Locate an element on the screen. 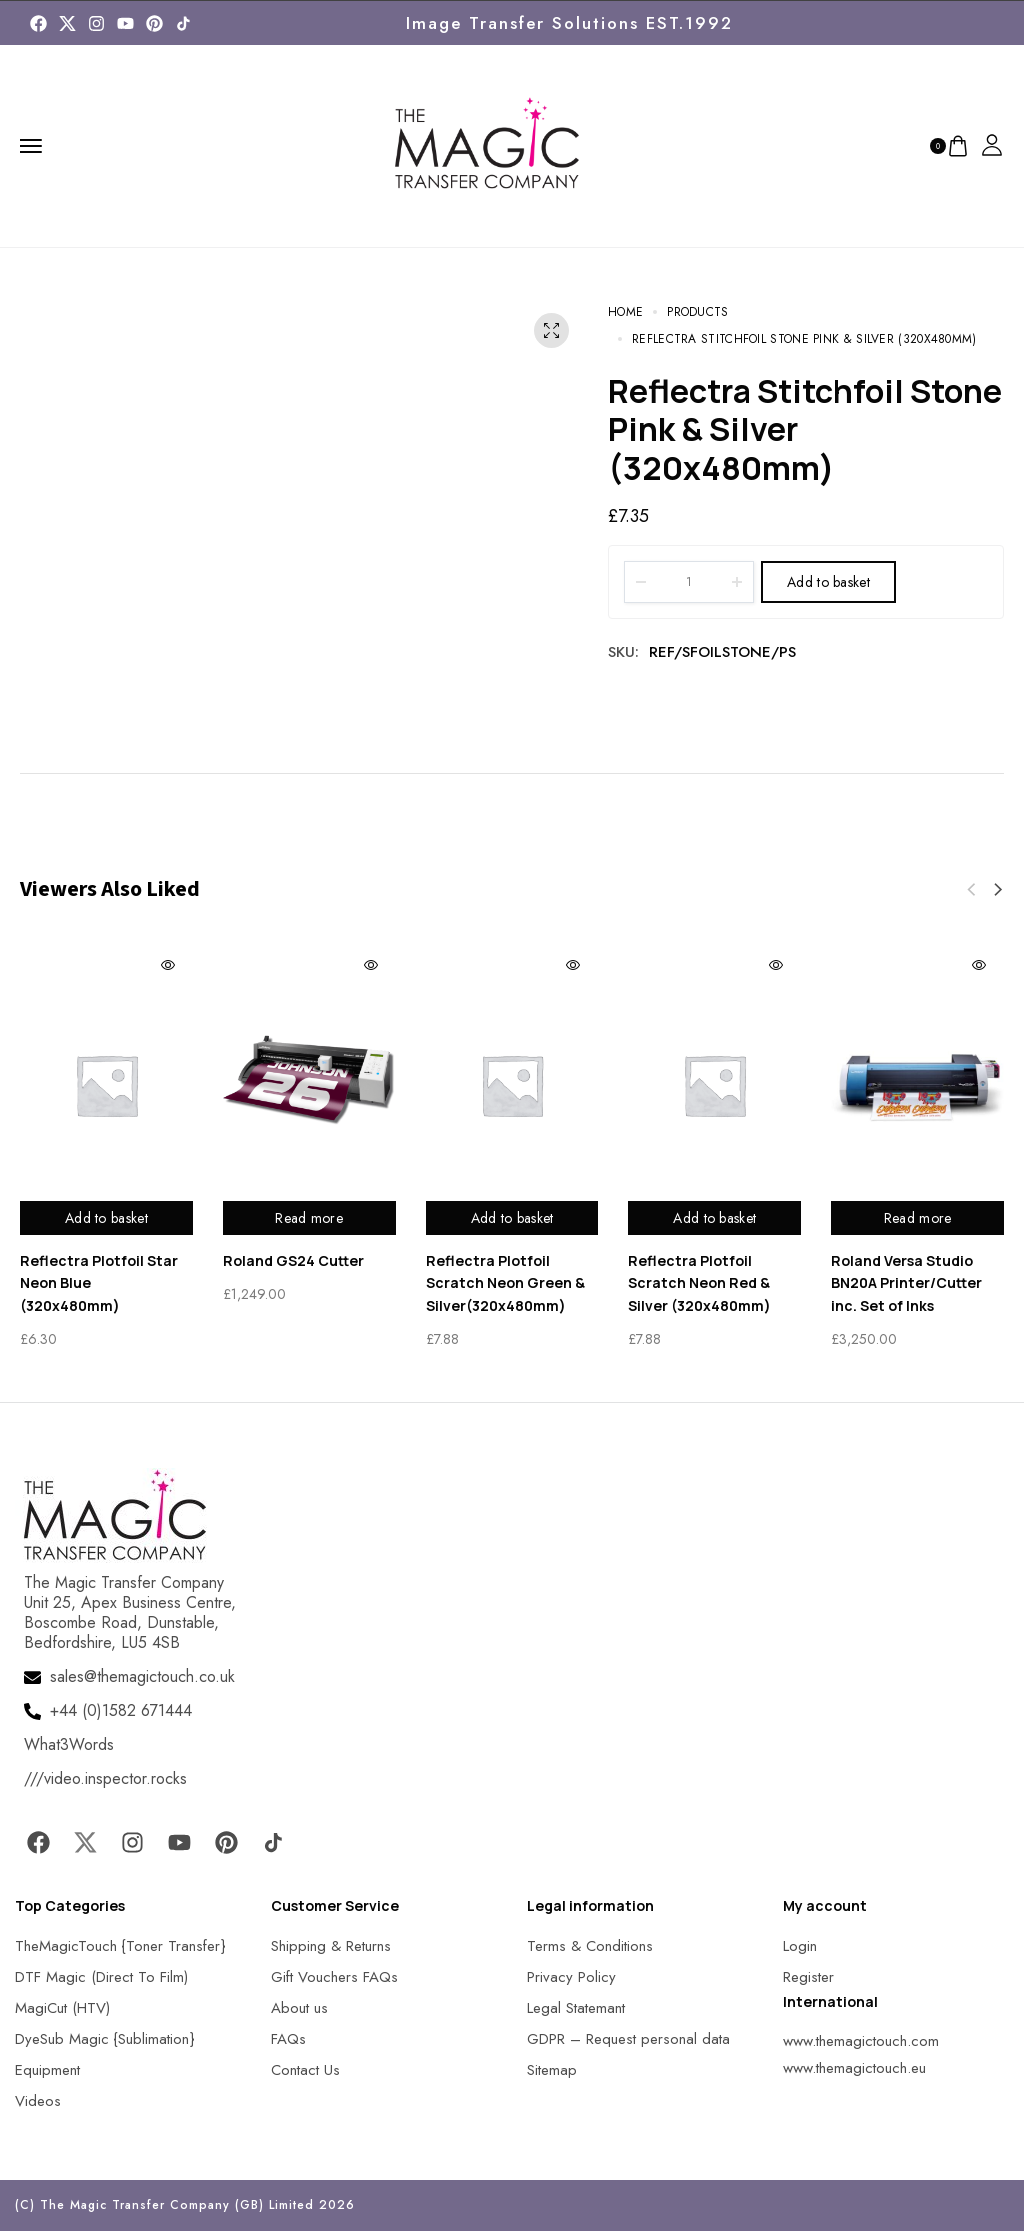  Reflectra Plotfoil Scratch Neon Red & Silver (320x480mm) is located at coordinates (699, 1283).